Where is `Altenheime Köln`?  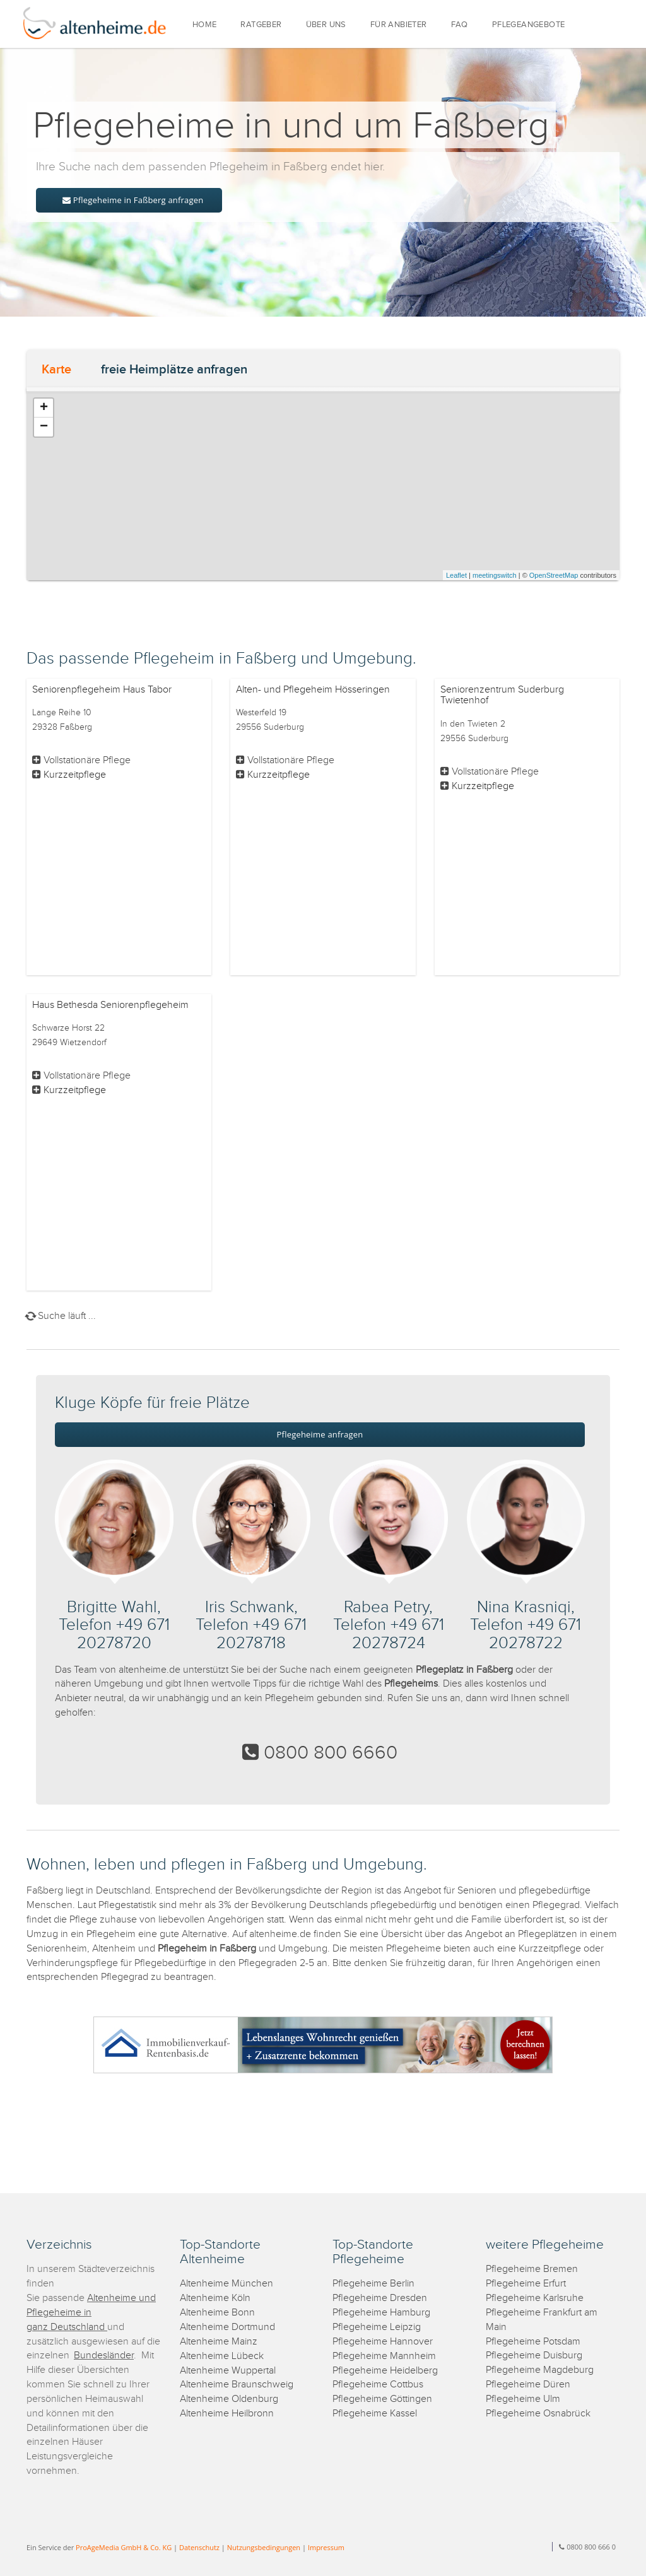
Altenheime Köln is located at coordinates (215, 2298).